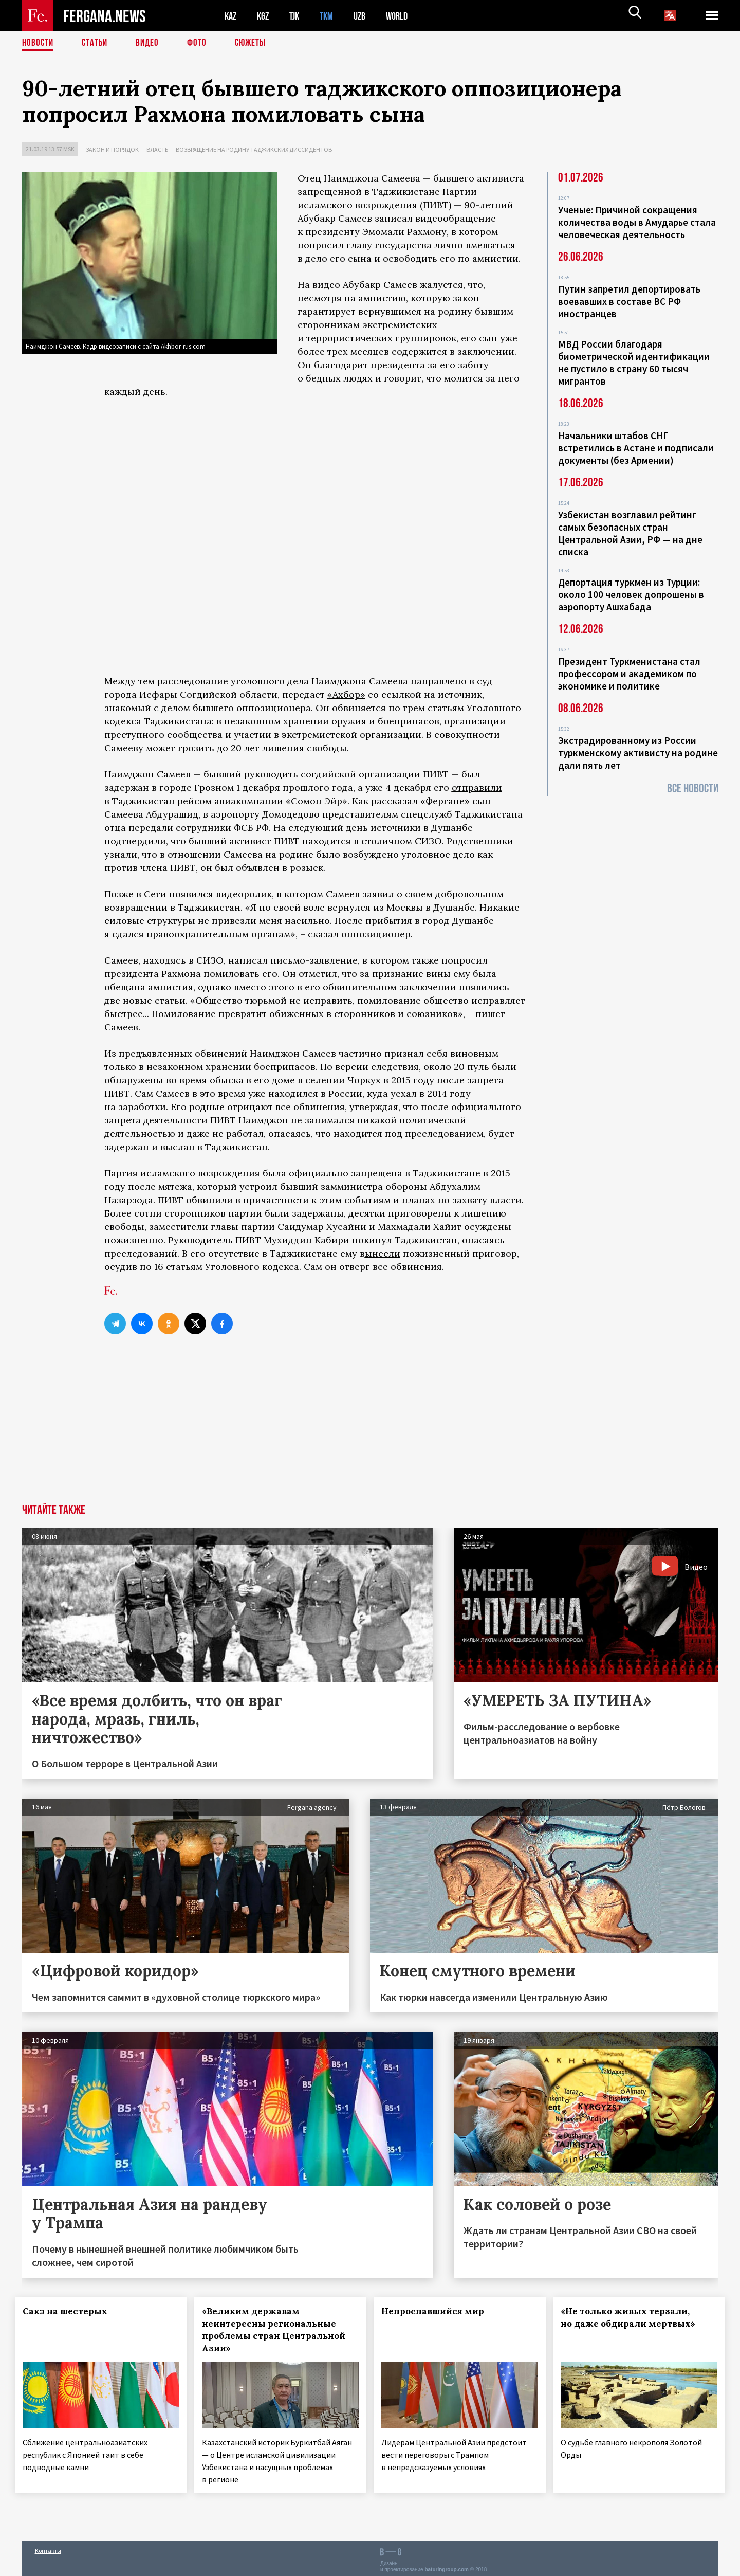 The image size is (740, 2576). Describe the element at coordinates (370, 1427) in the screenshot. I see `[Advertisement]` at that location.